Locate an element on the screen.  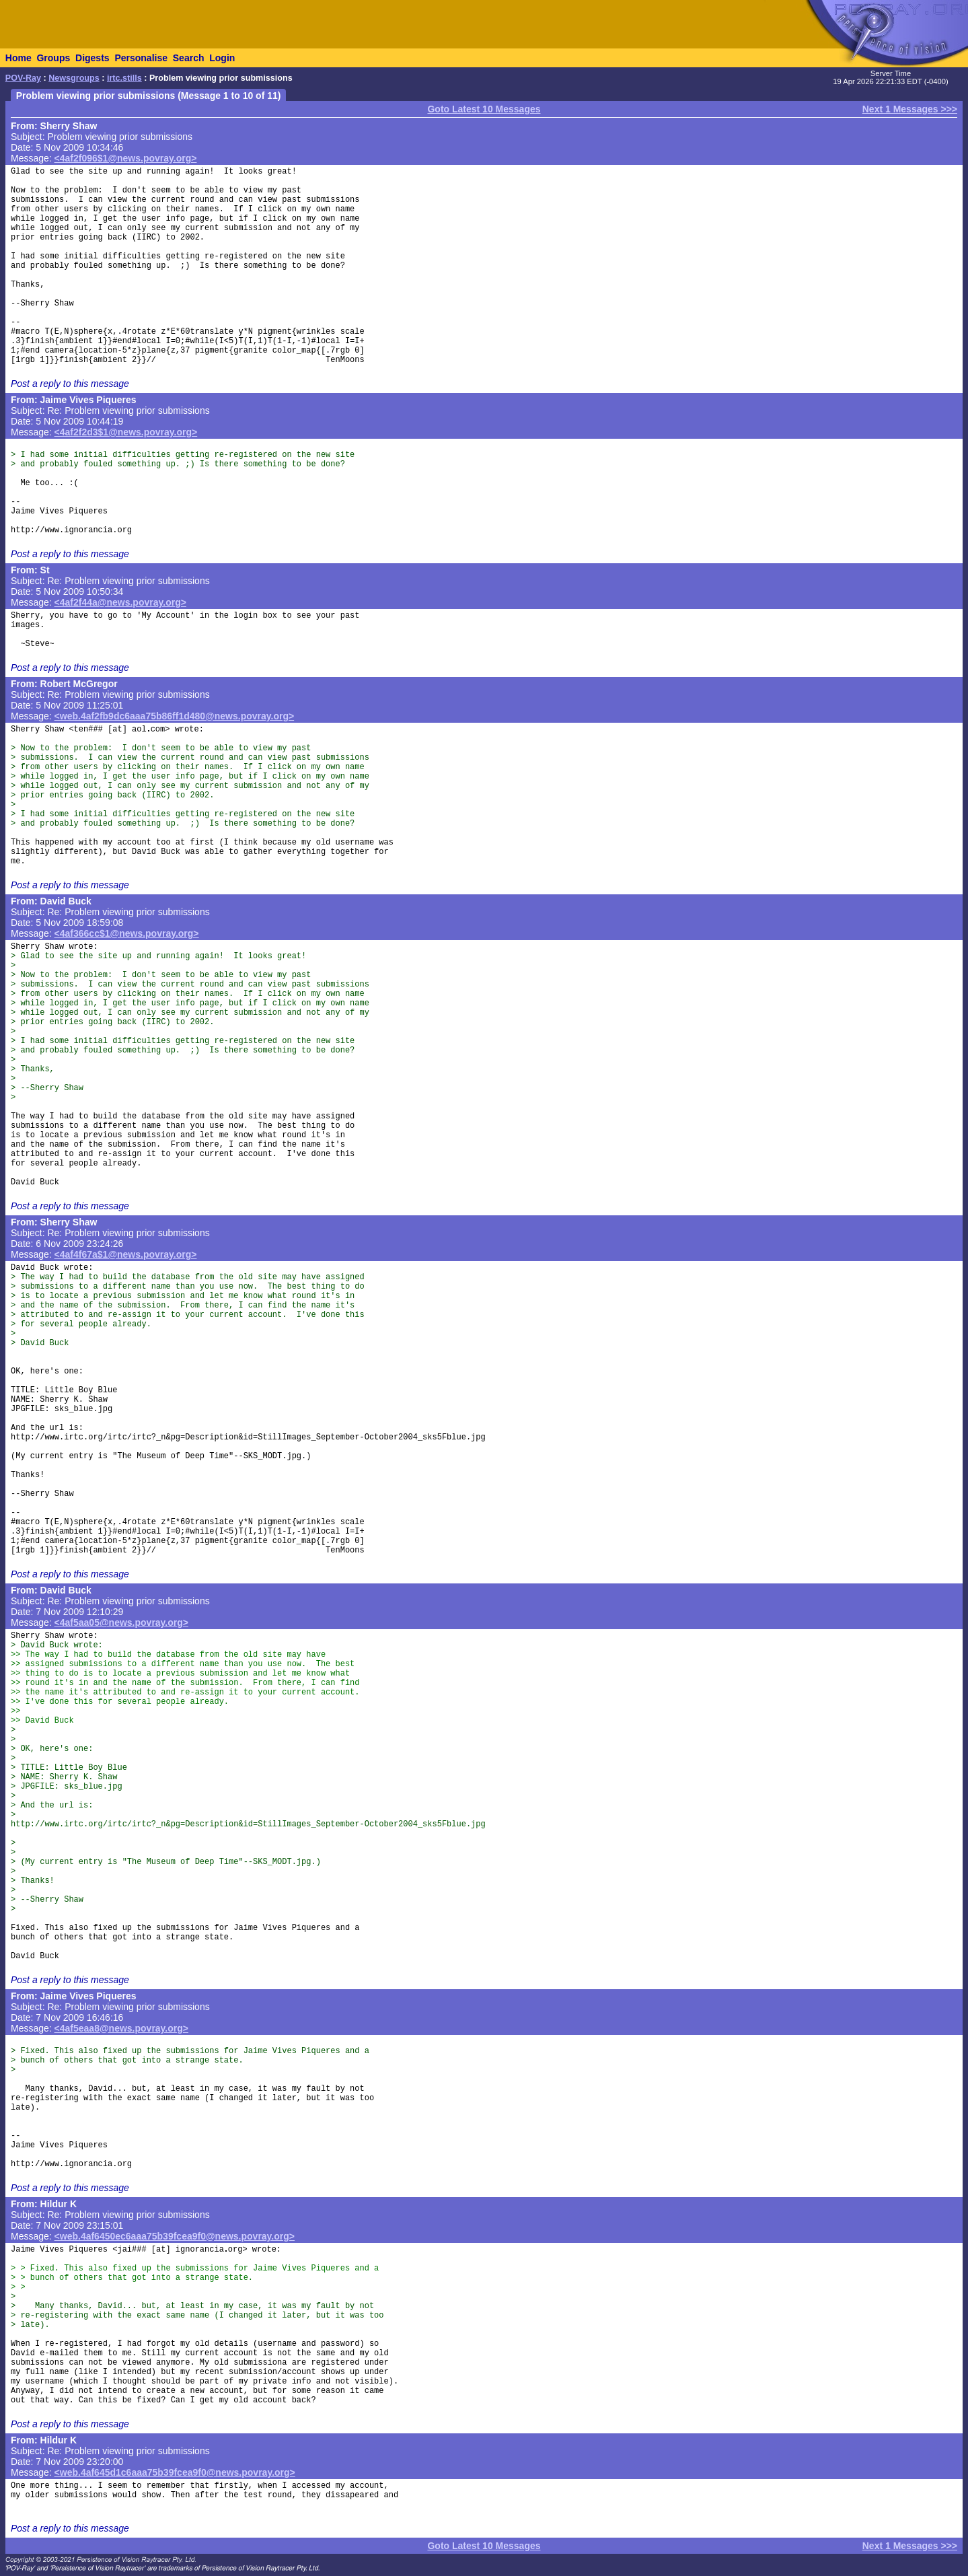
Newsgroups is located at coordinates (74, 78).